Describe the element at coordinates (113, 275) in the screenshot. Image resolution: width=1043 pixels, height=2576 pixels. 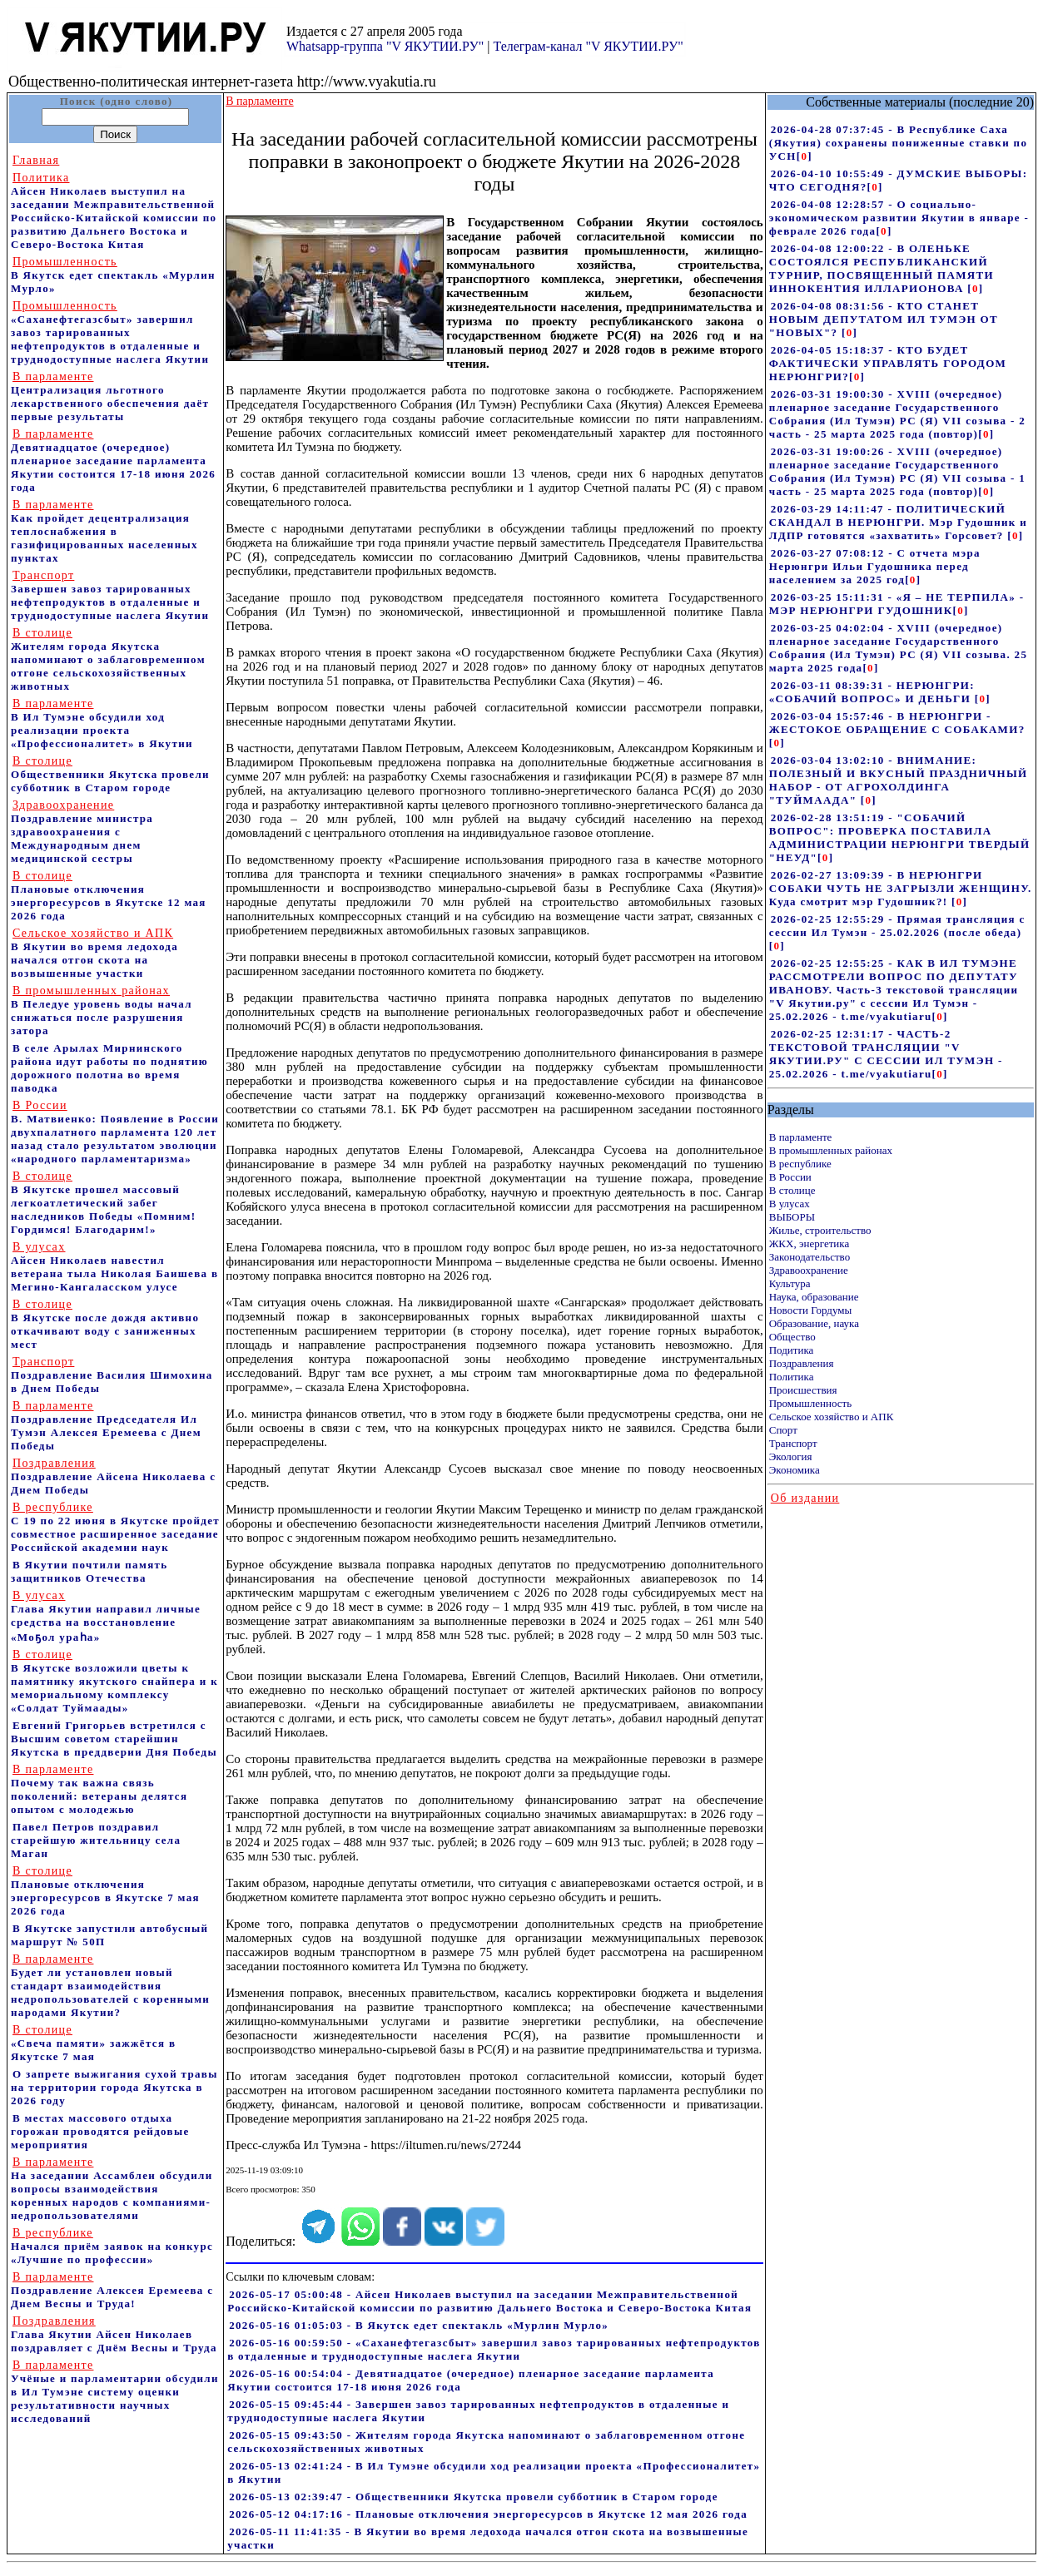
I see `В Якутск едет спектакль «Мурлин Мурло»` at that location.